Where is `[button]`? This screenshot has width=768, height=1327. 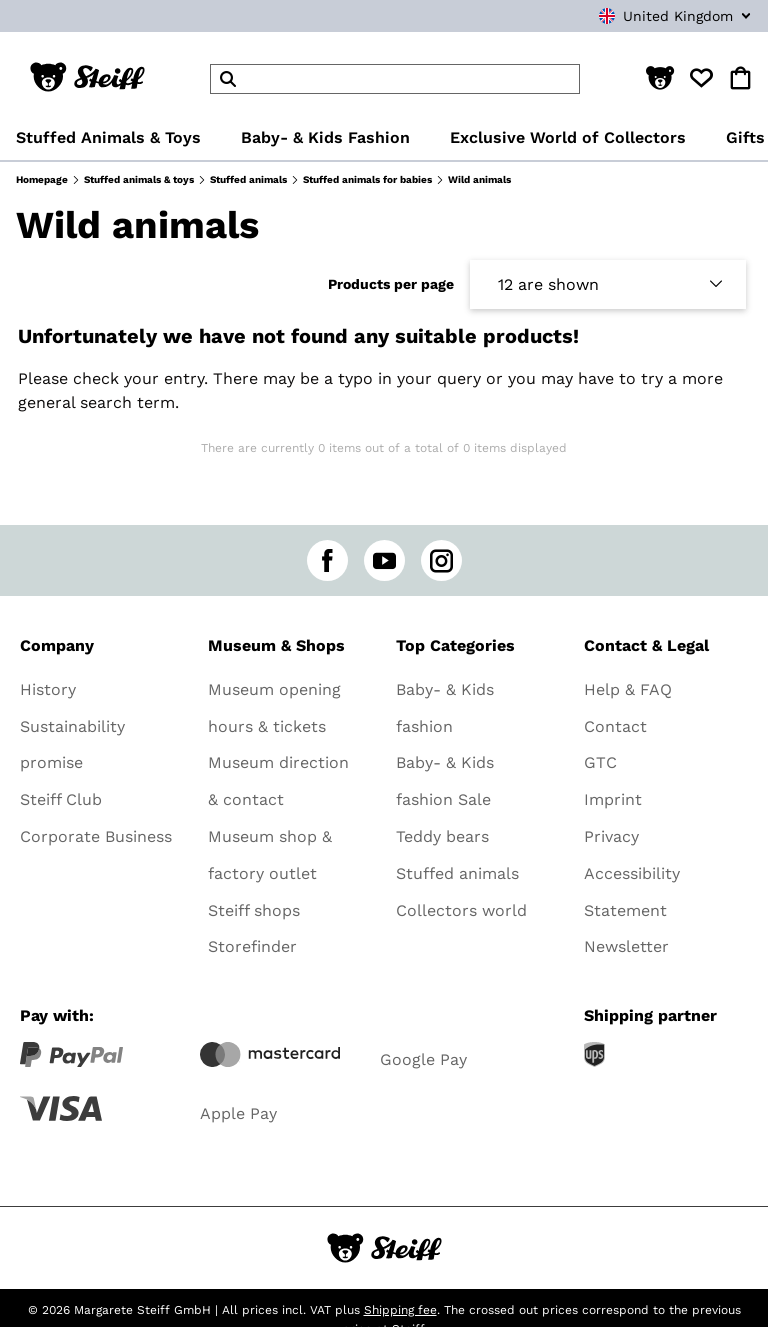 [button] is located at coordinates (660, 79).